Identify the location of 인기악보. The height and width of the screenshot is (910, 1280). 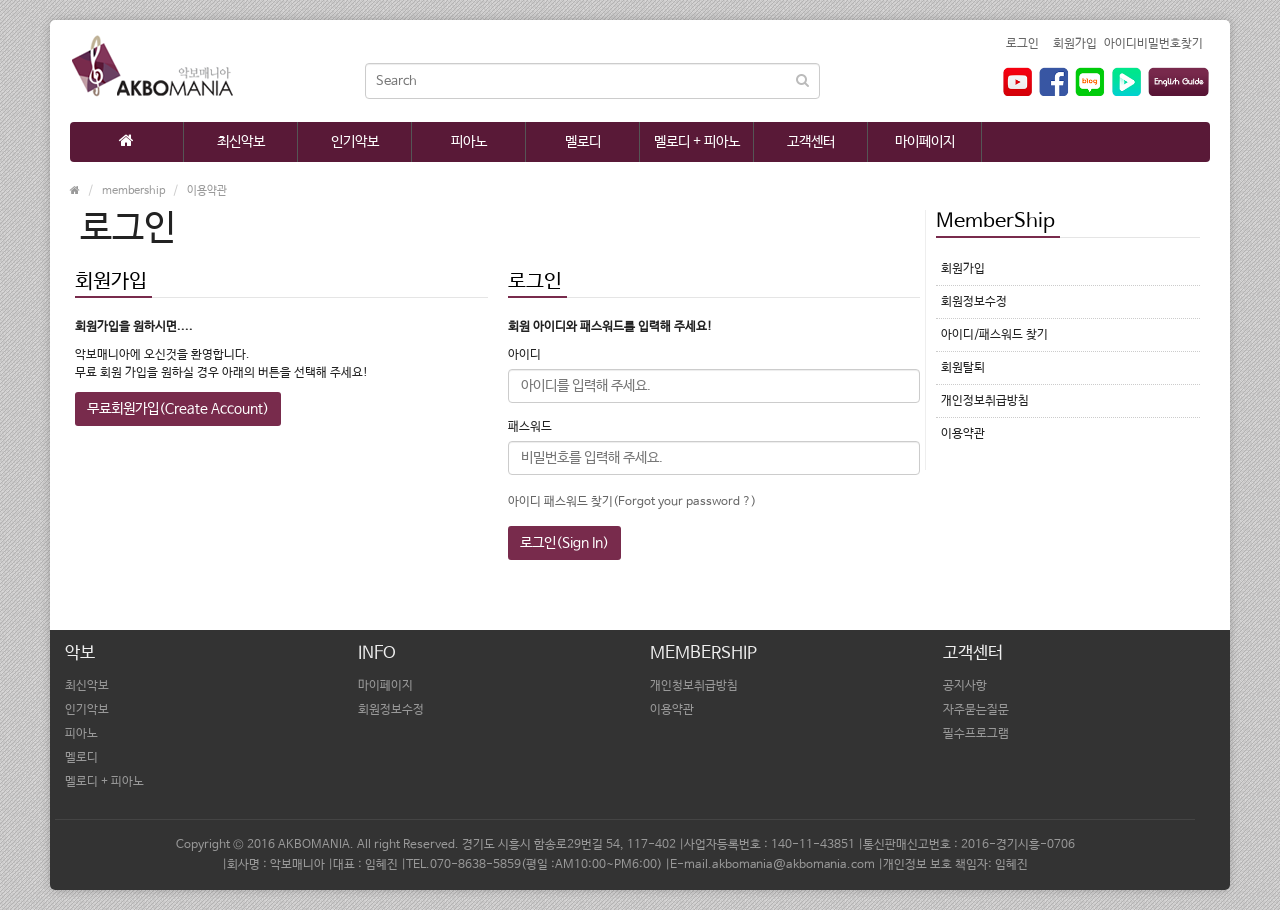
(355, 142).